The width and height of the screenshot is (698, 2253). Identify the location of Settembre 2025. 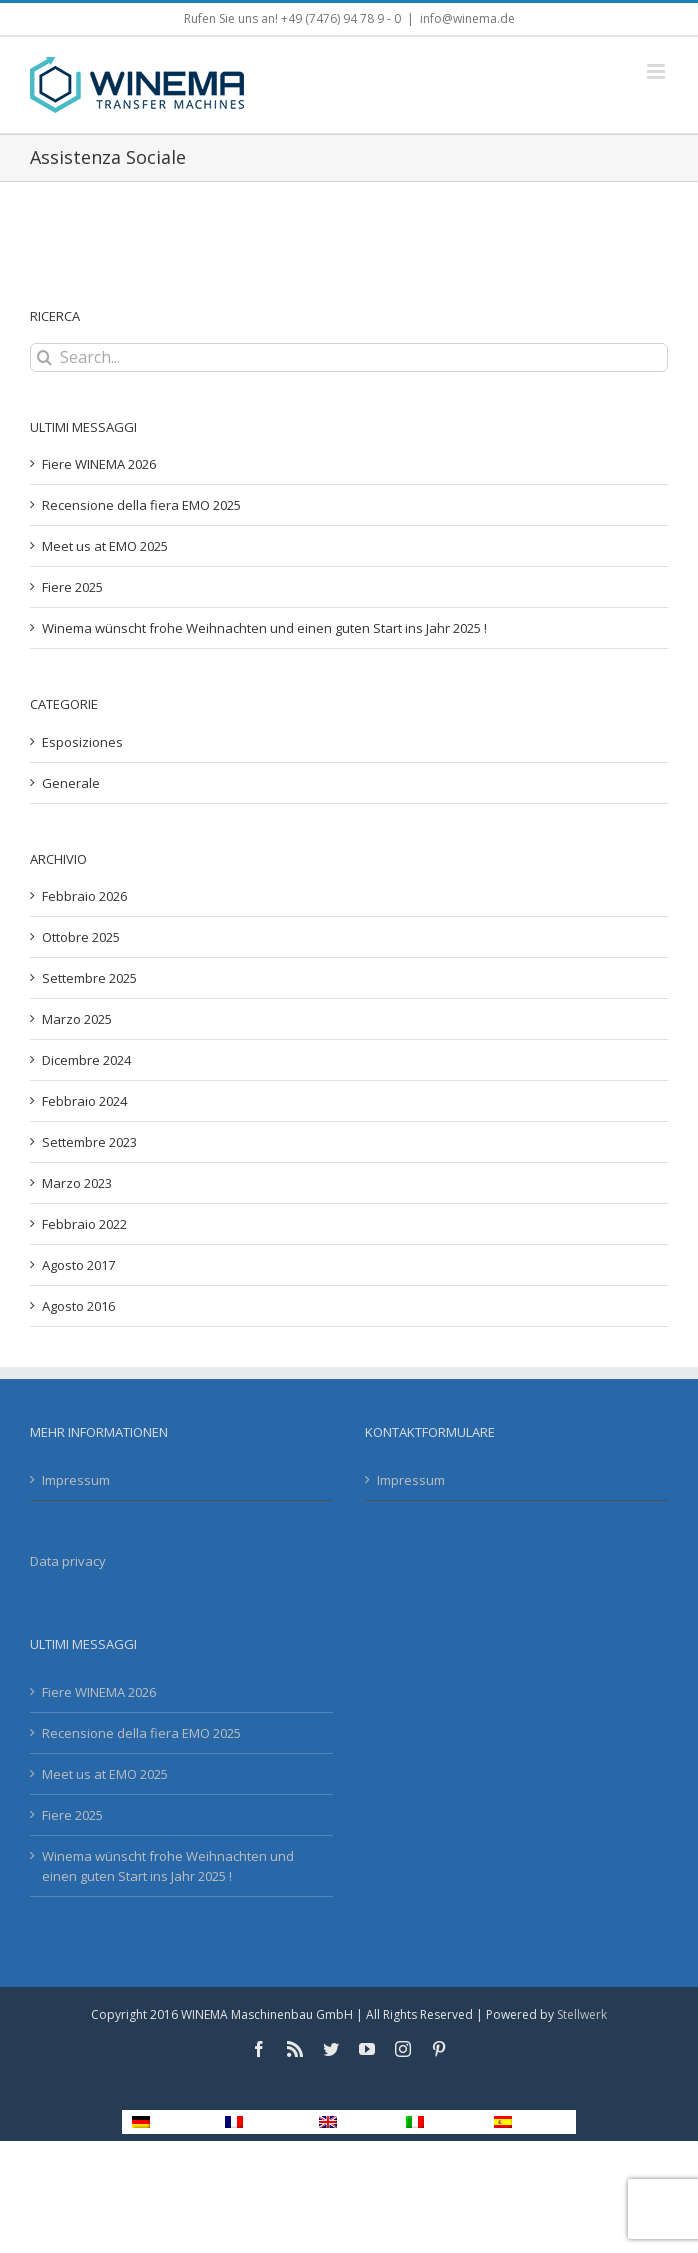
(89, 978).